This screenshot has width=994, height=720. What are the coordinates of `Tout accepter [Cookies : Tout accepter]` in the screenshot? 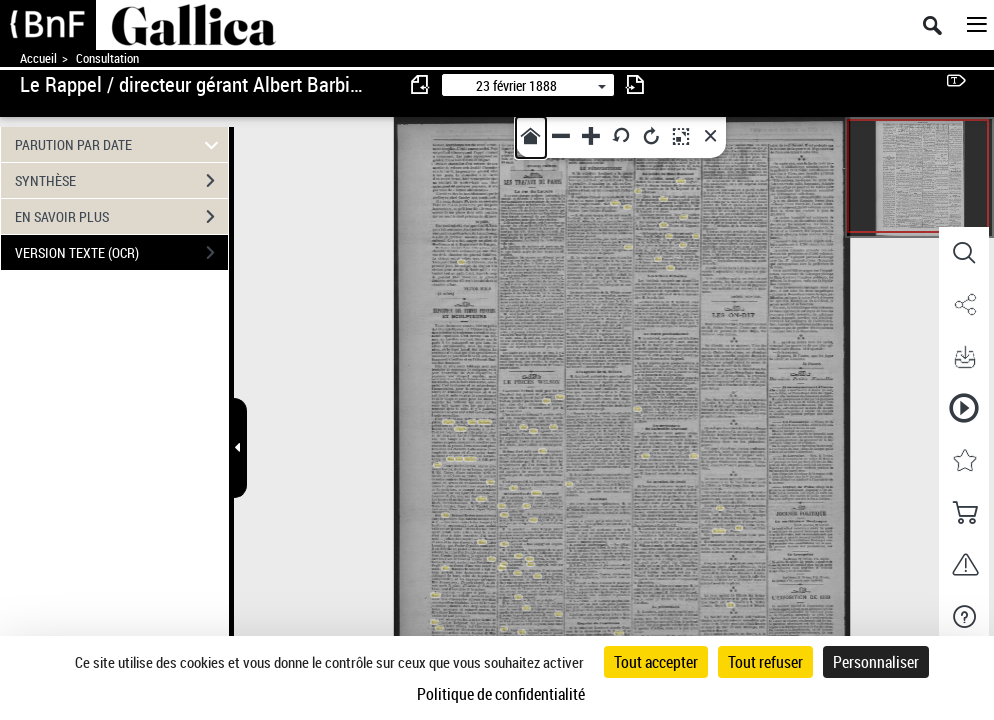 It's located at (656, 662).